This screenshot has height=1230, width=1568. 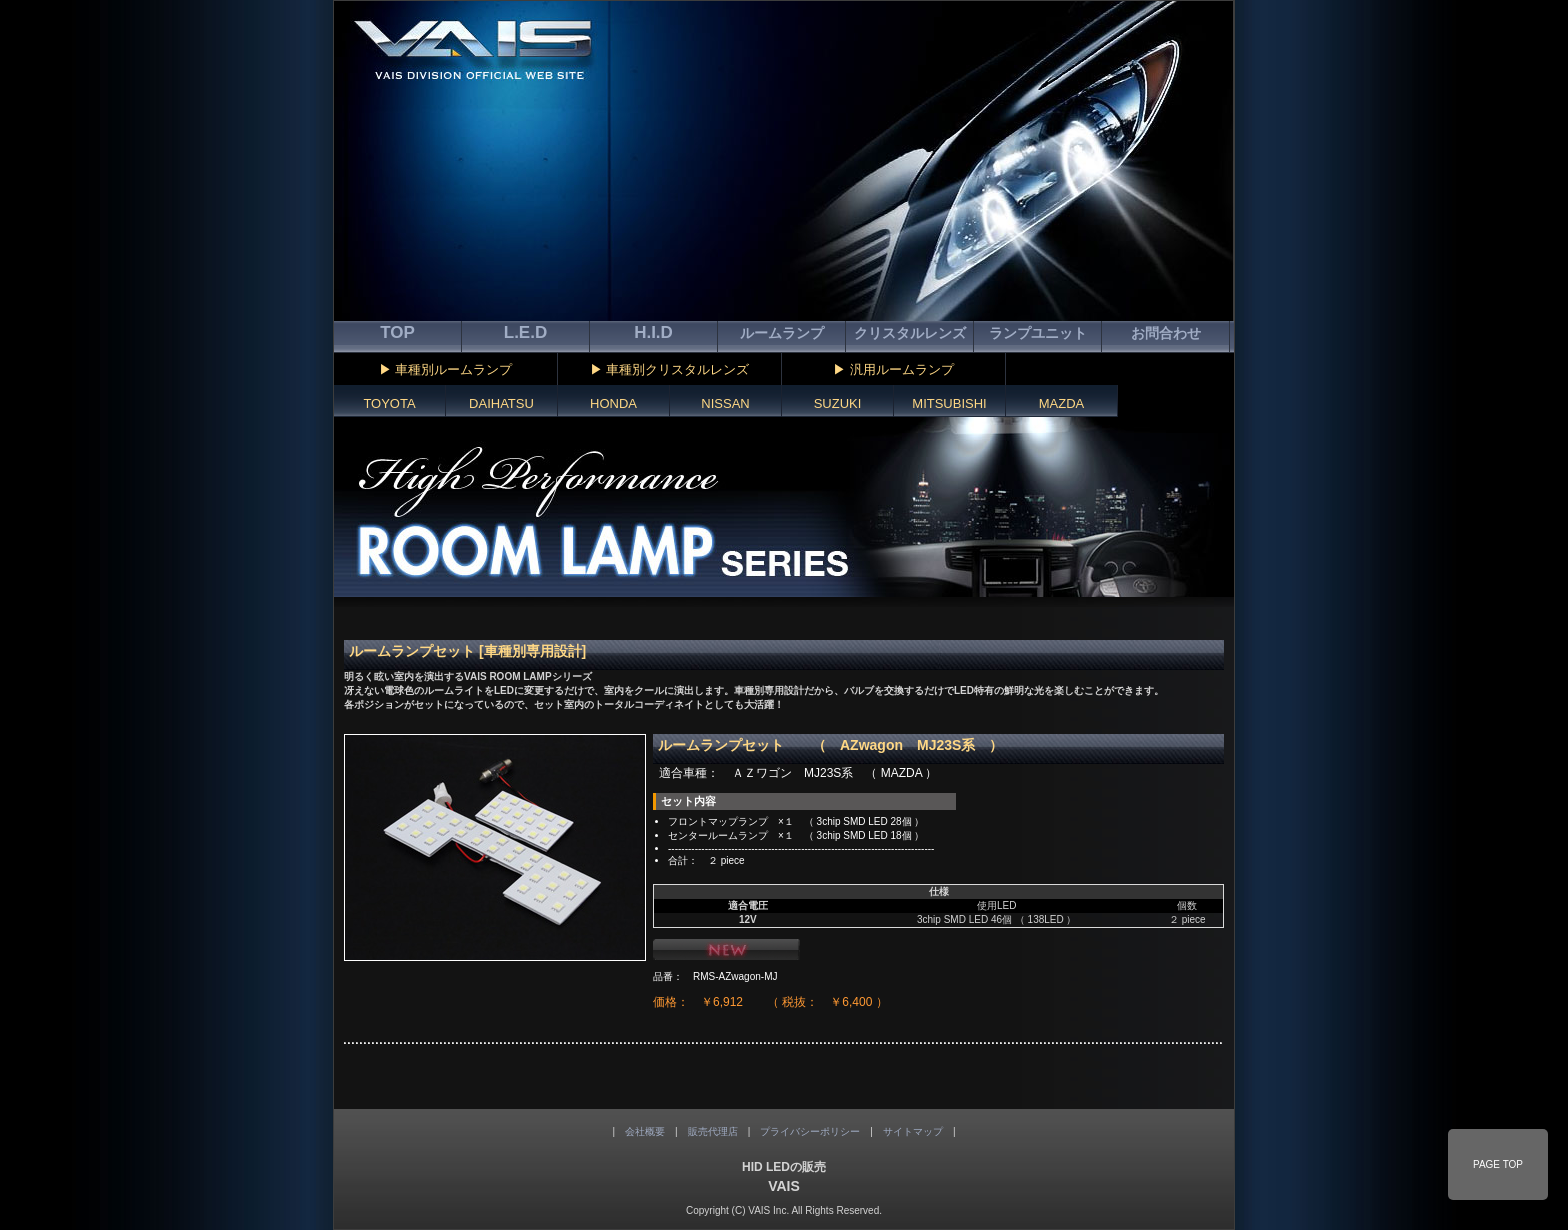 I want to click on H.I.D, so click(x=653, y=332).